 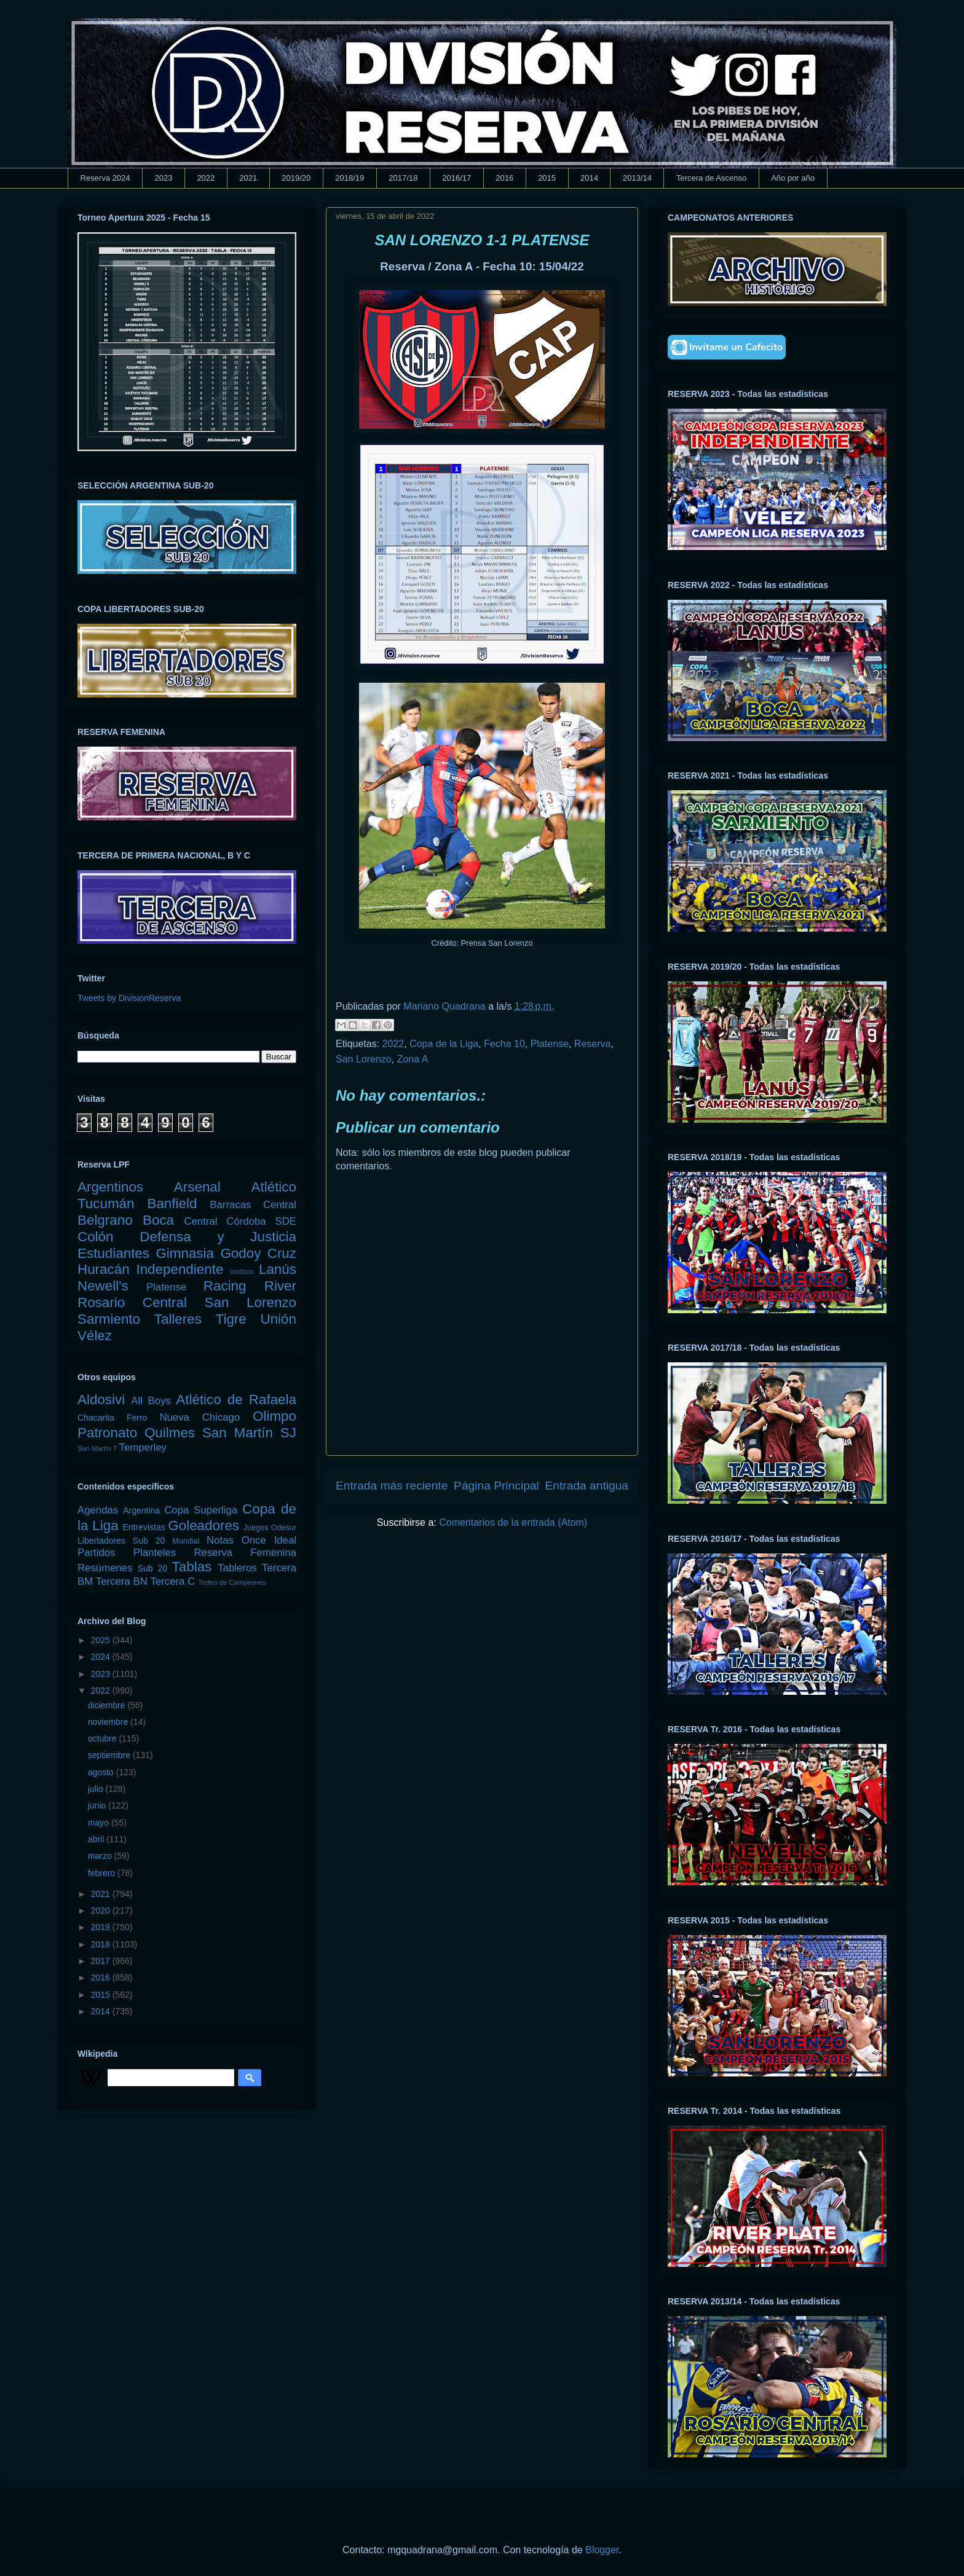 I want to click on Belgrano, so click(x=105, y=1220).